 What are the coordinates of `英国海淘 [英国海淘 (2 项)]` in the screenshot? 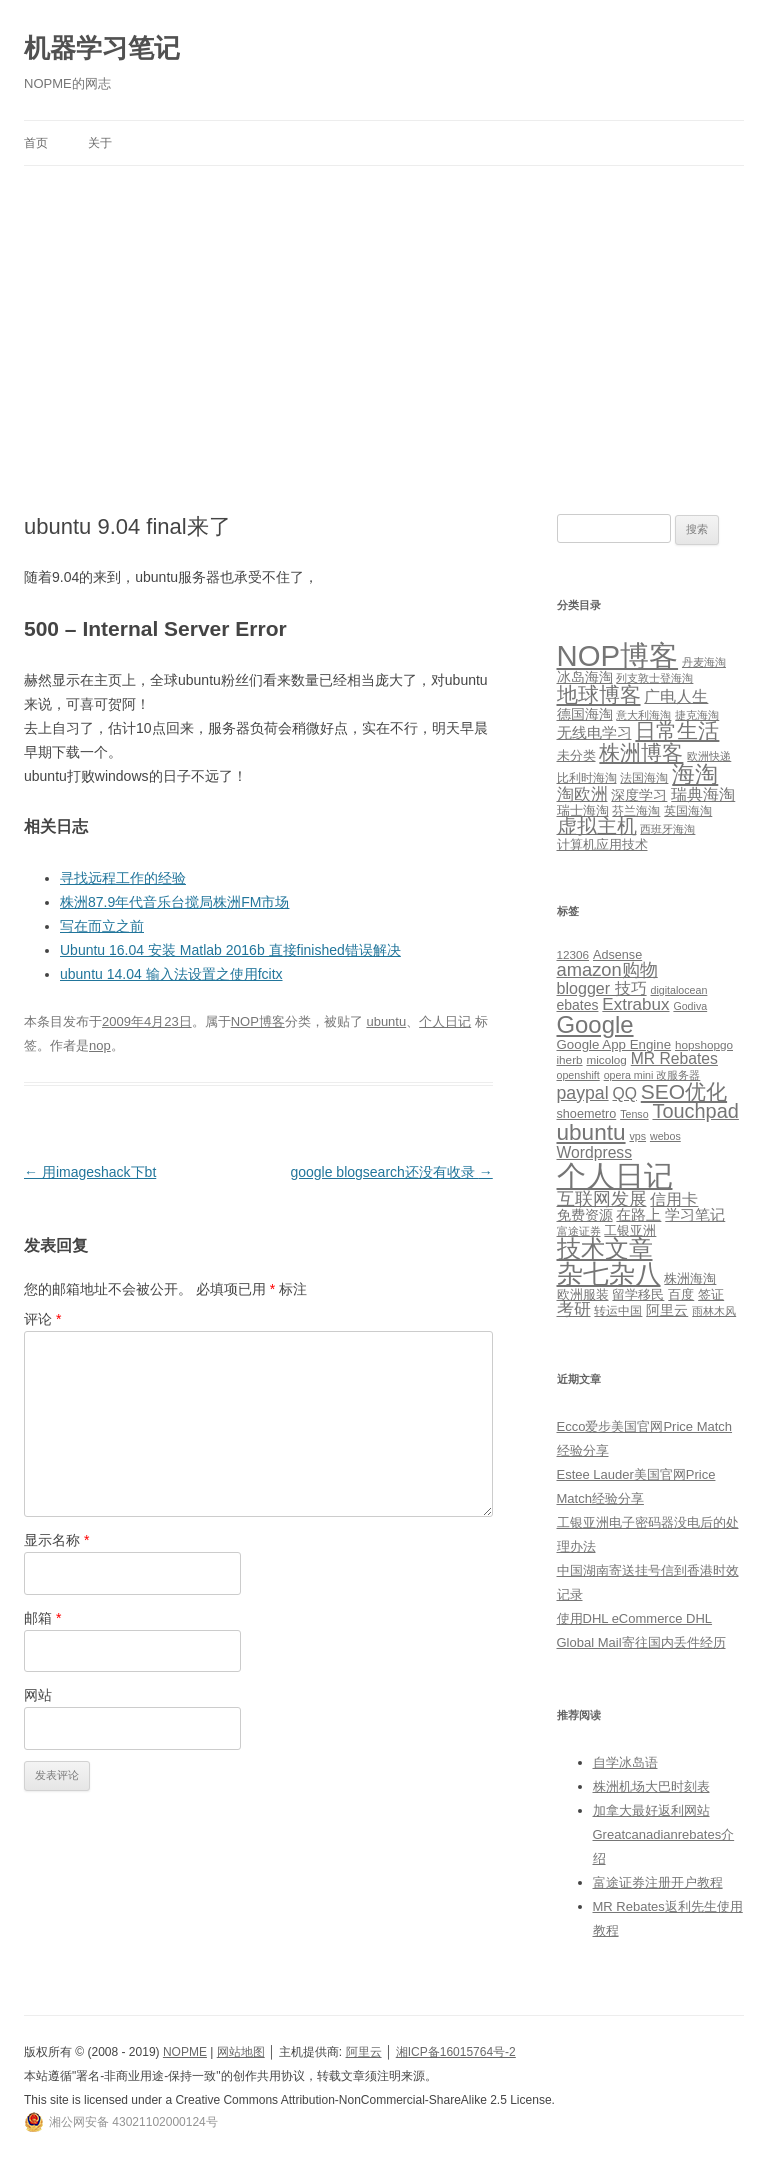 It's located at (688, 811).